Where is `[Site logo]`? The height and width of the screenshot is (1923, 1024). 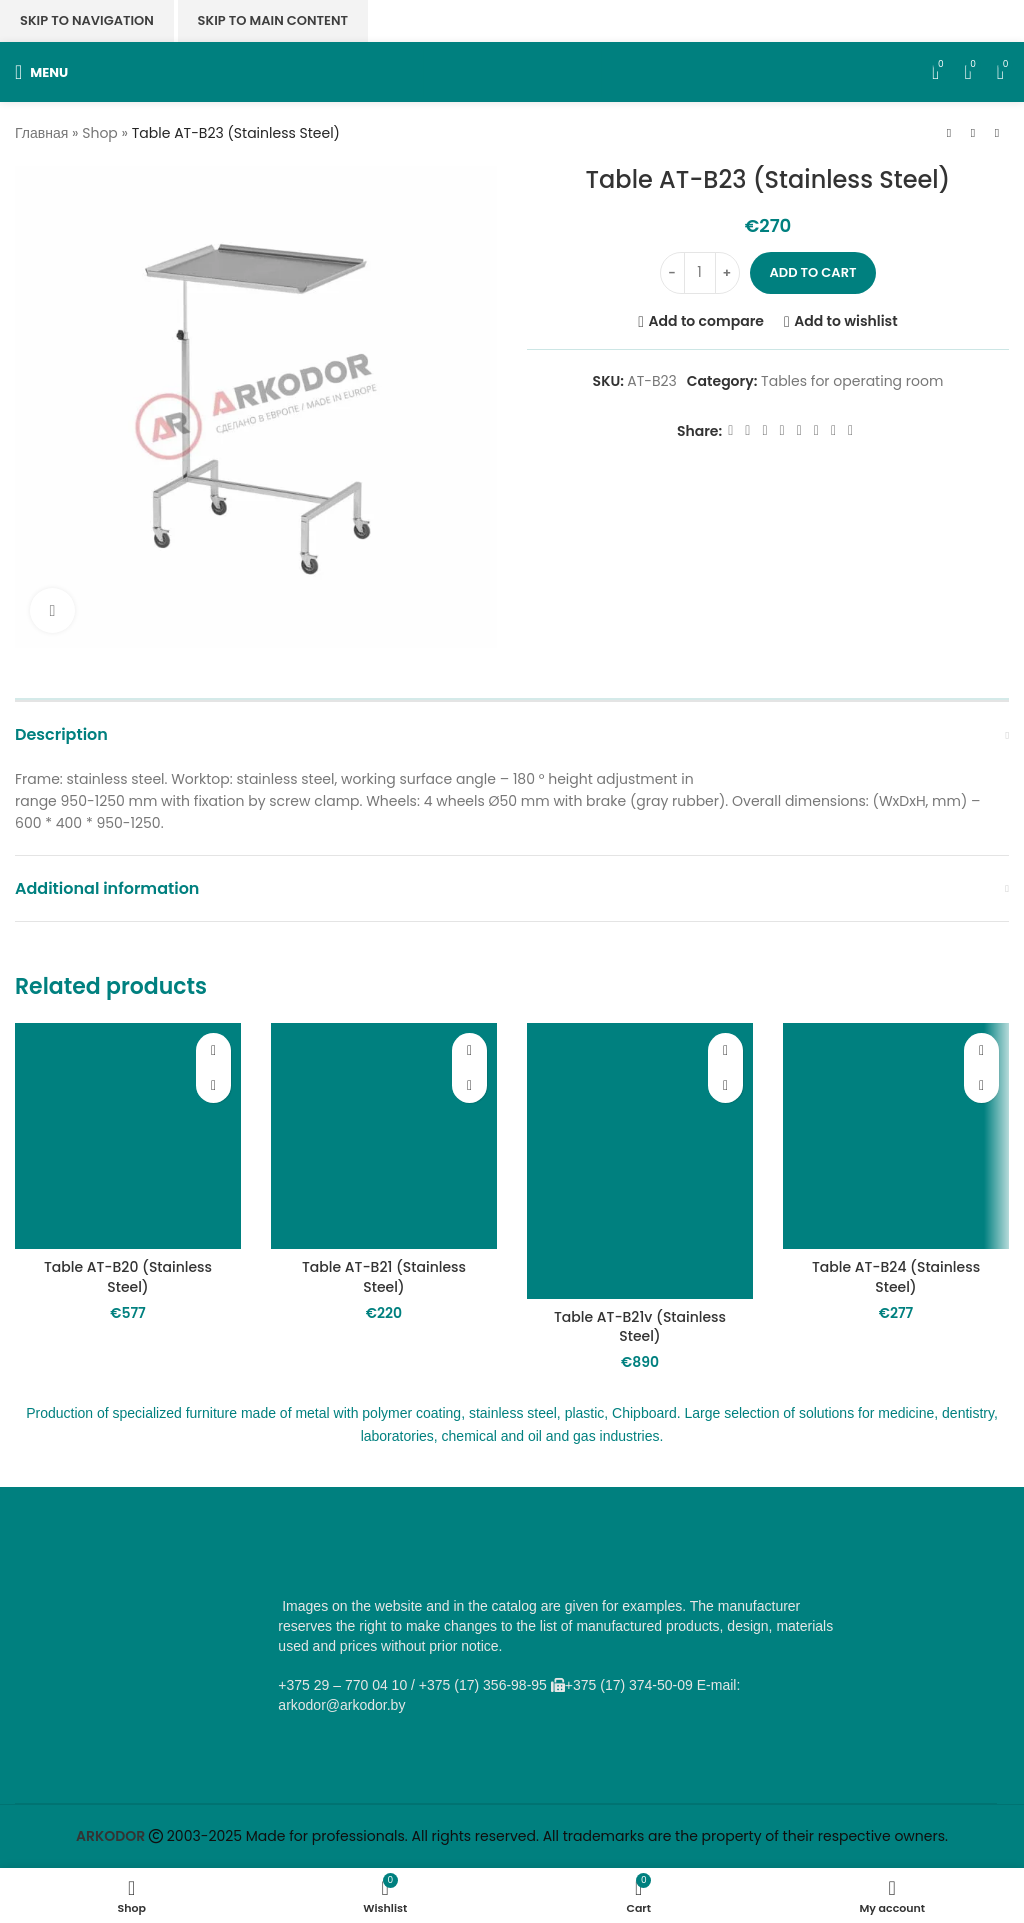 [Site logo] is located at coordinates (512, 71).